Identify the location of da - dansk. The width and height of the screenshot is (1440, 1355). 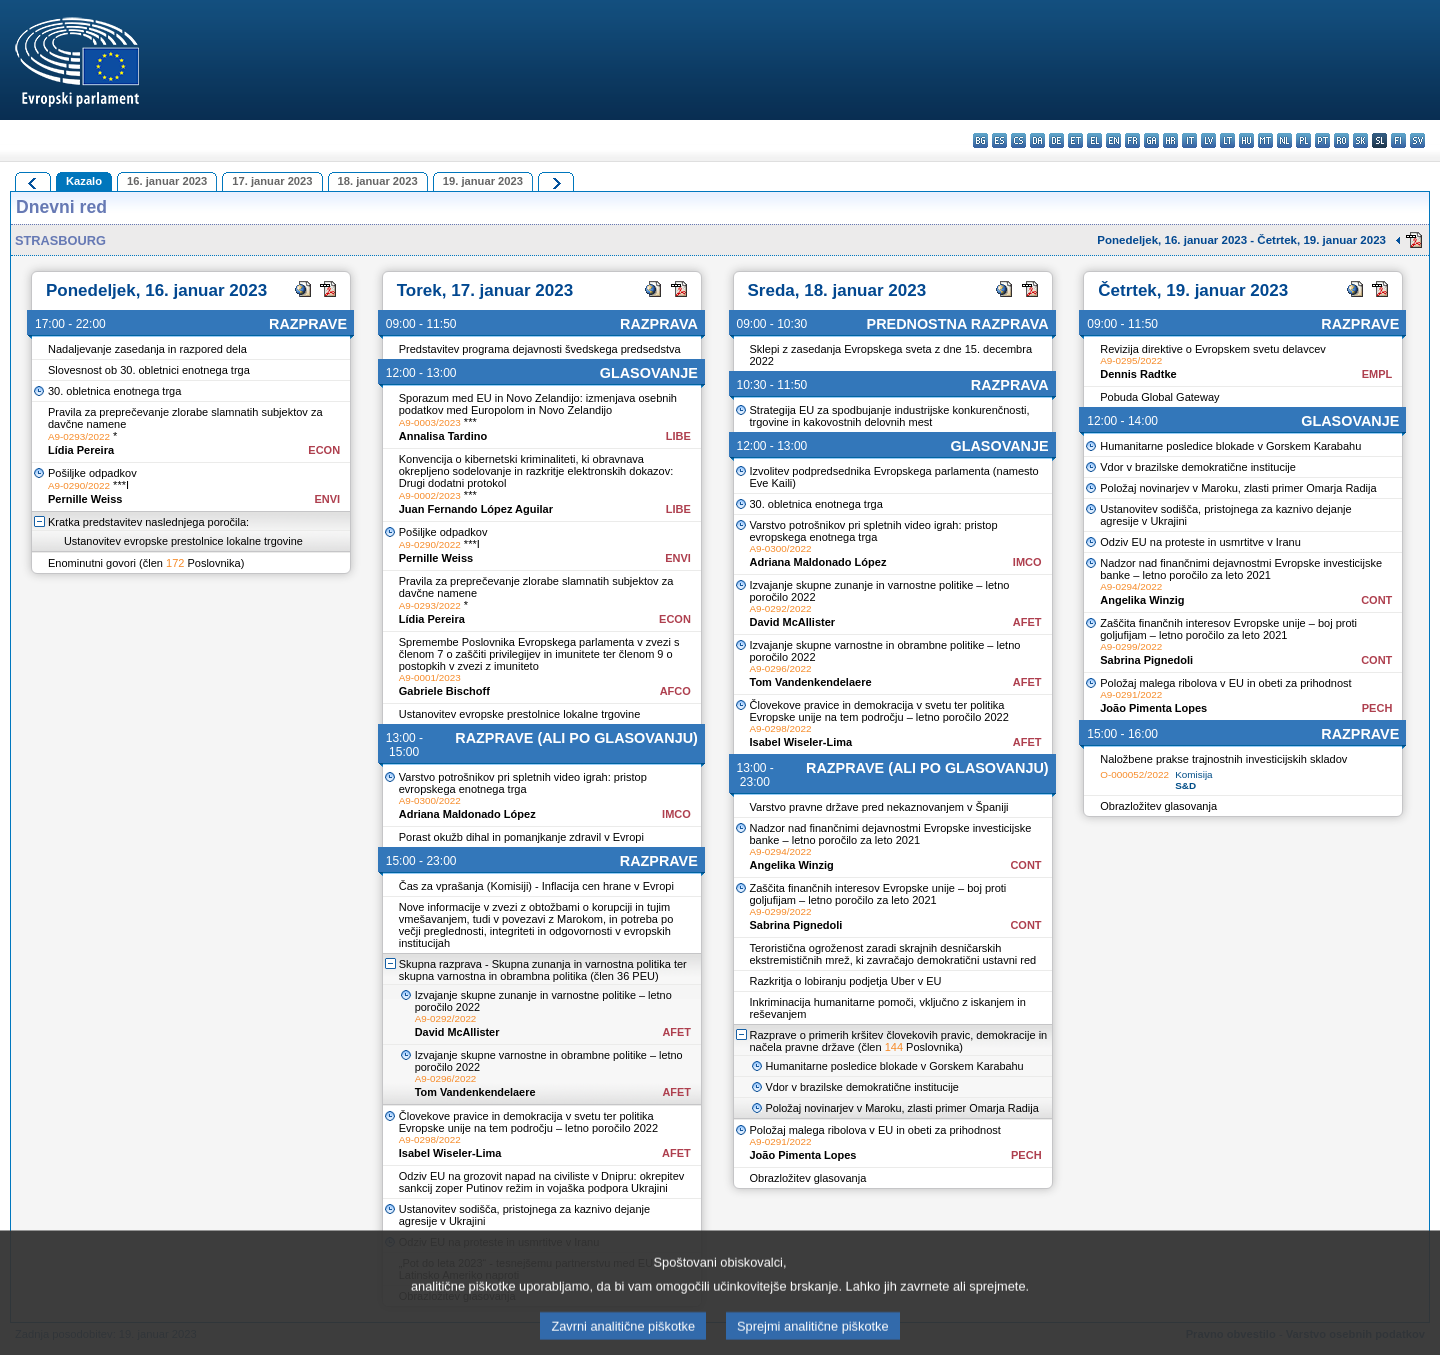
(1037, 140).